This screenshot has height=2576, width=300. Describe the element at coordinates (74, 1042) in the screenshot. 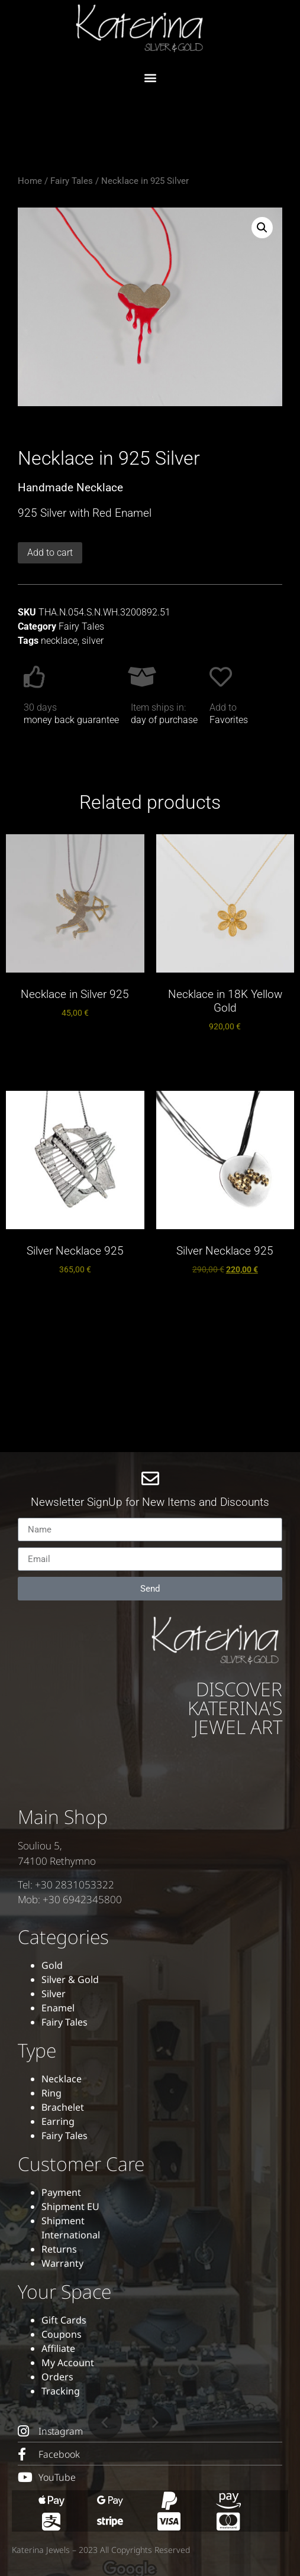

I see `Add to cart [button]` at that location.